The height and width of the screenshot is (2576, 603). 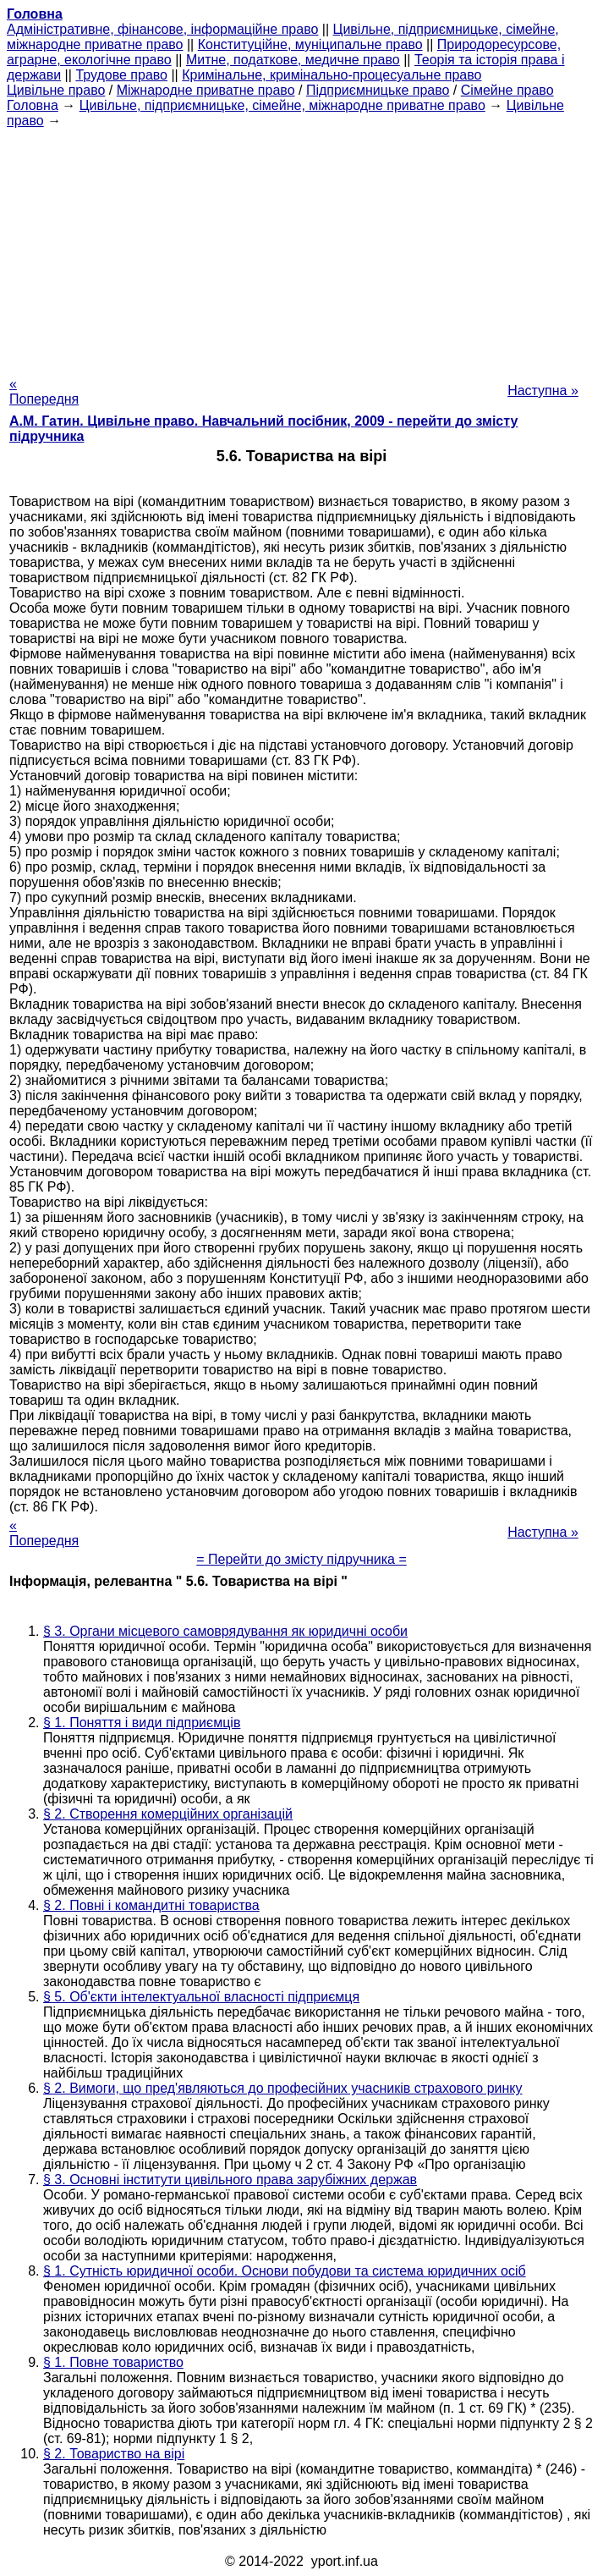 What do you see at coordinates (113, 2454) in the screenshot?
I see `§ 2. Товариство на вірі` at bounding box center [113, 2454].